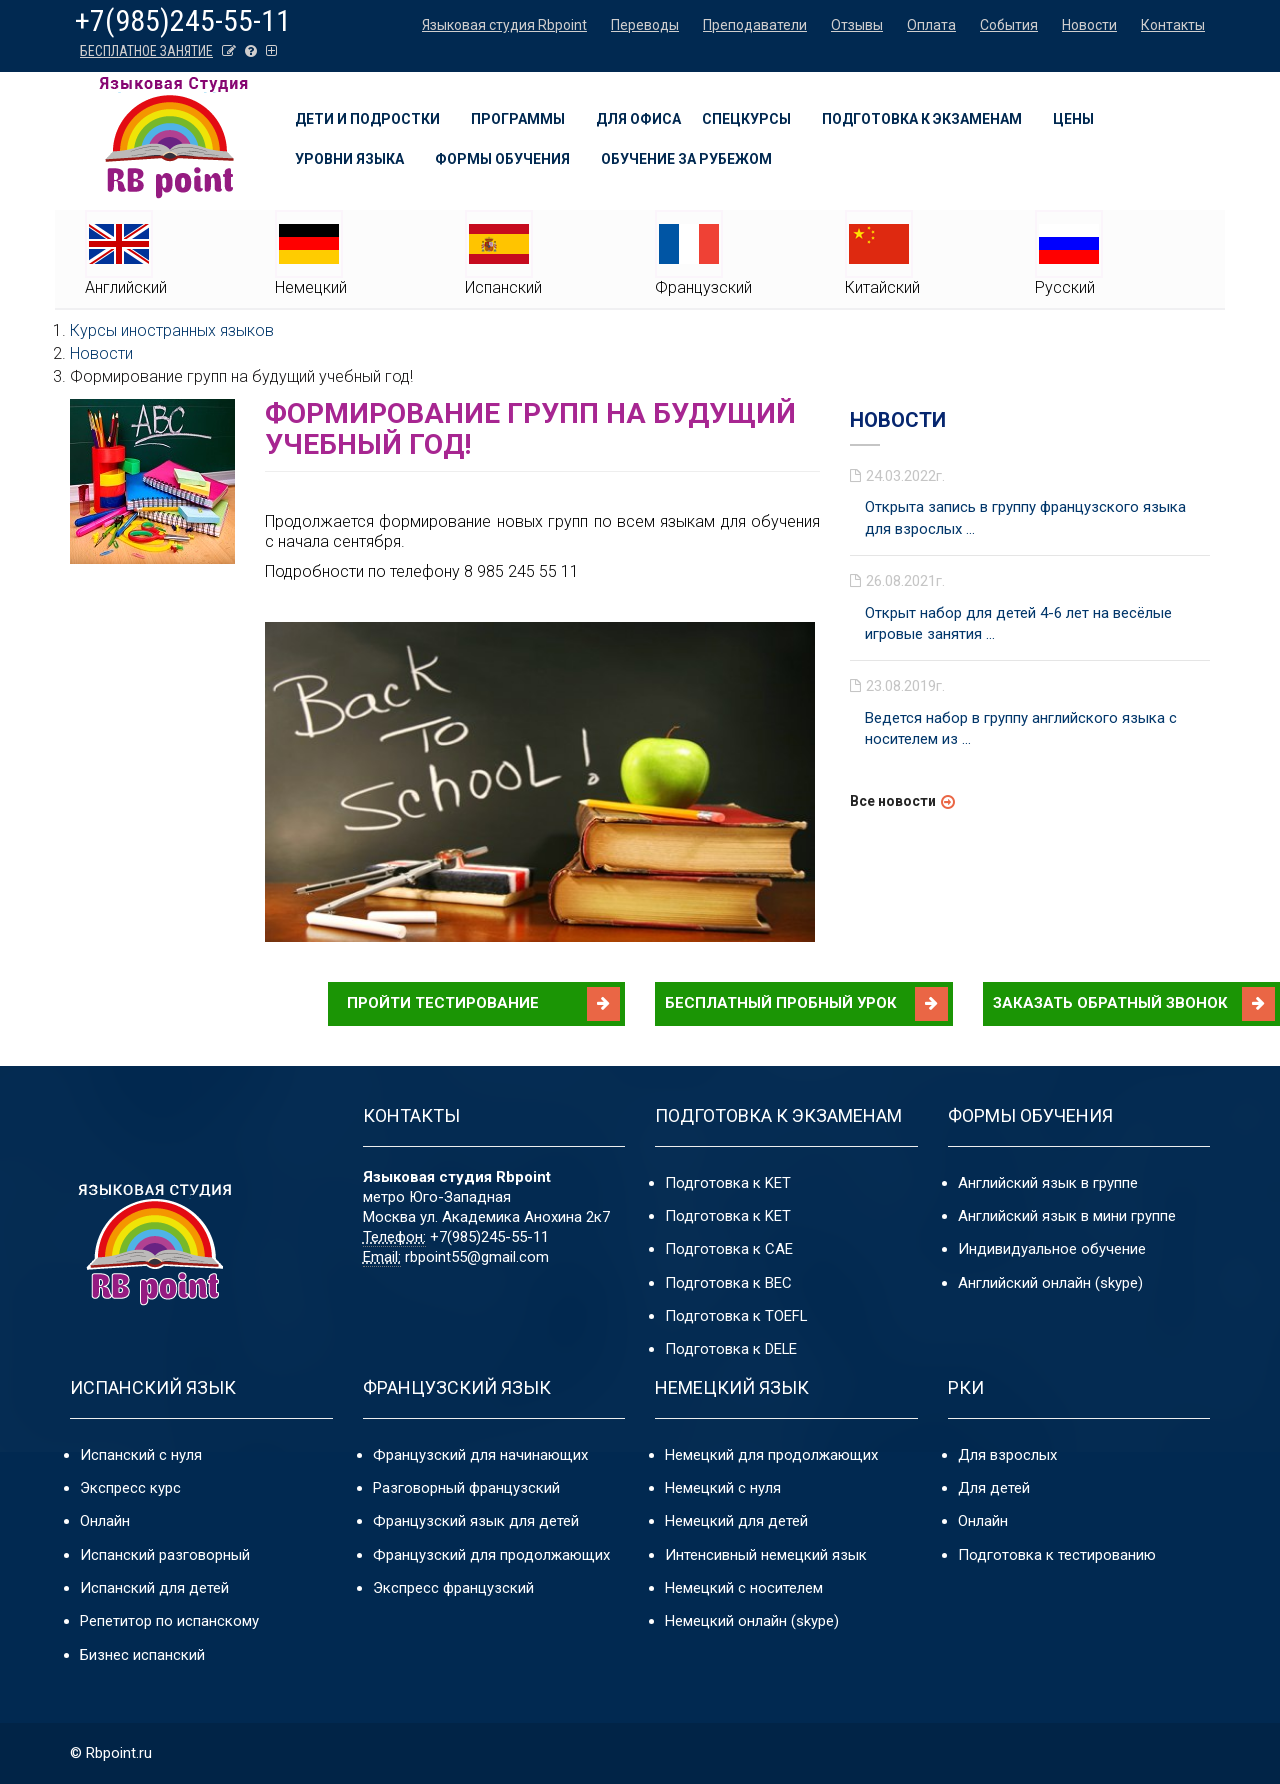 The width and height of the screenshot is (1280, 1784). I want to click on Немецкий онлайн (skype), so click(752, 1622).